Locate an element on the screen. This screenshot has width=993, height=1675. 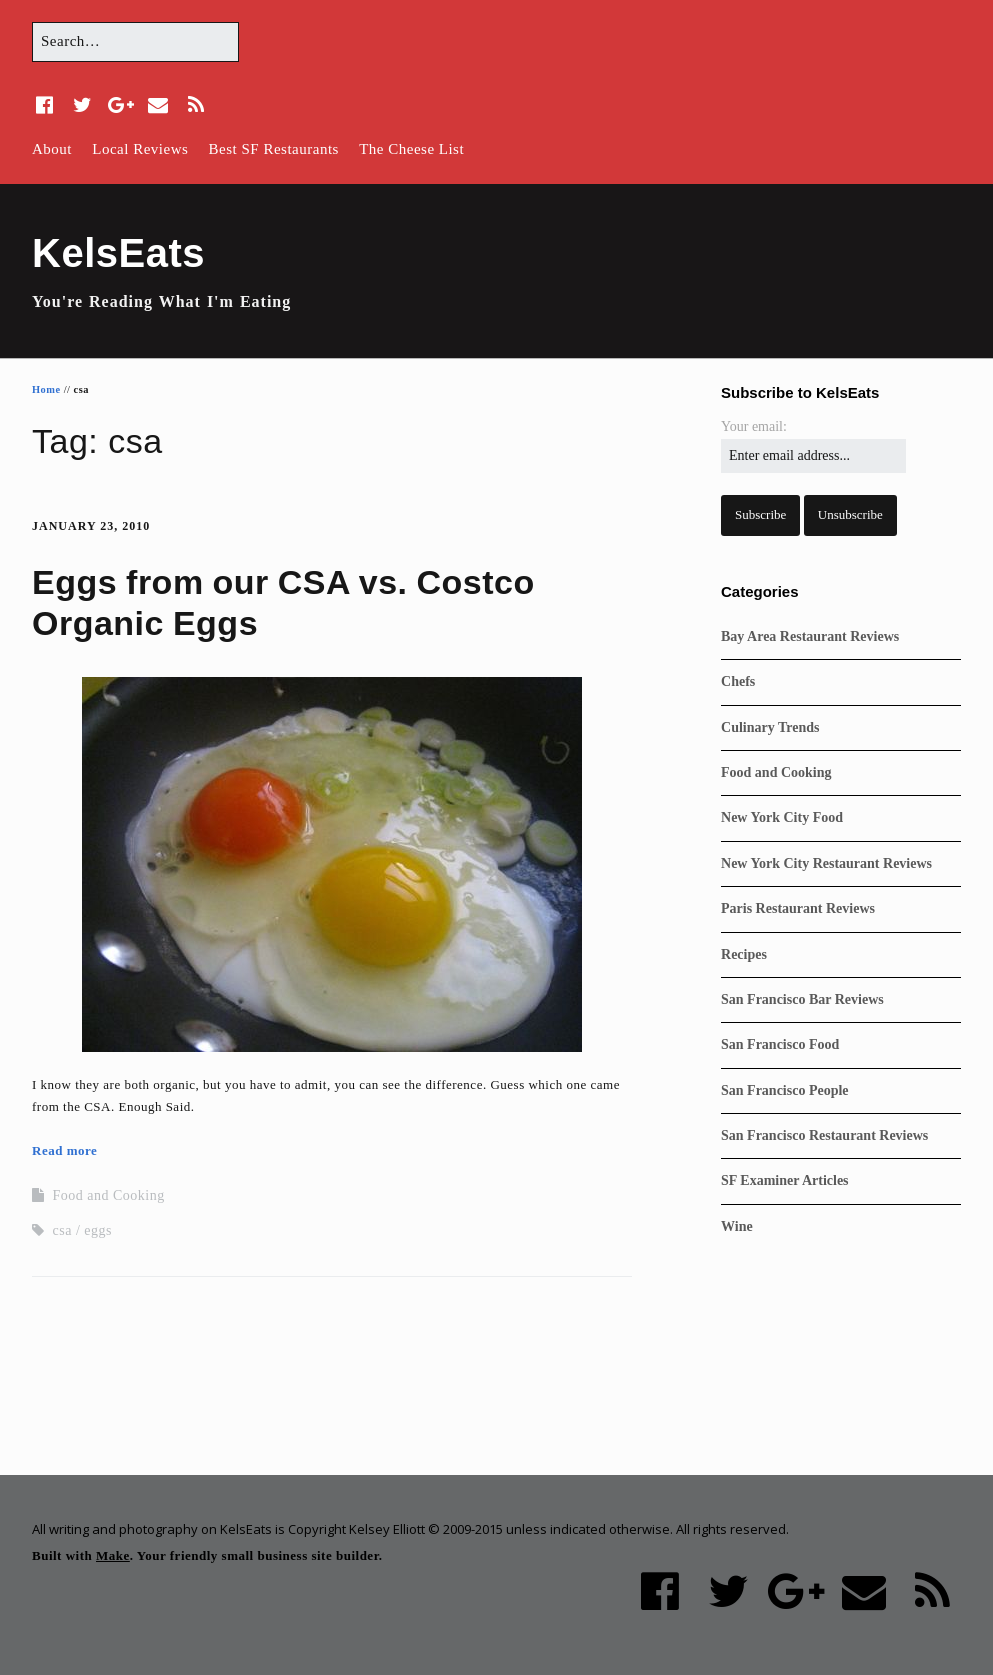
Read more is located at coordinates (64, 1150).